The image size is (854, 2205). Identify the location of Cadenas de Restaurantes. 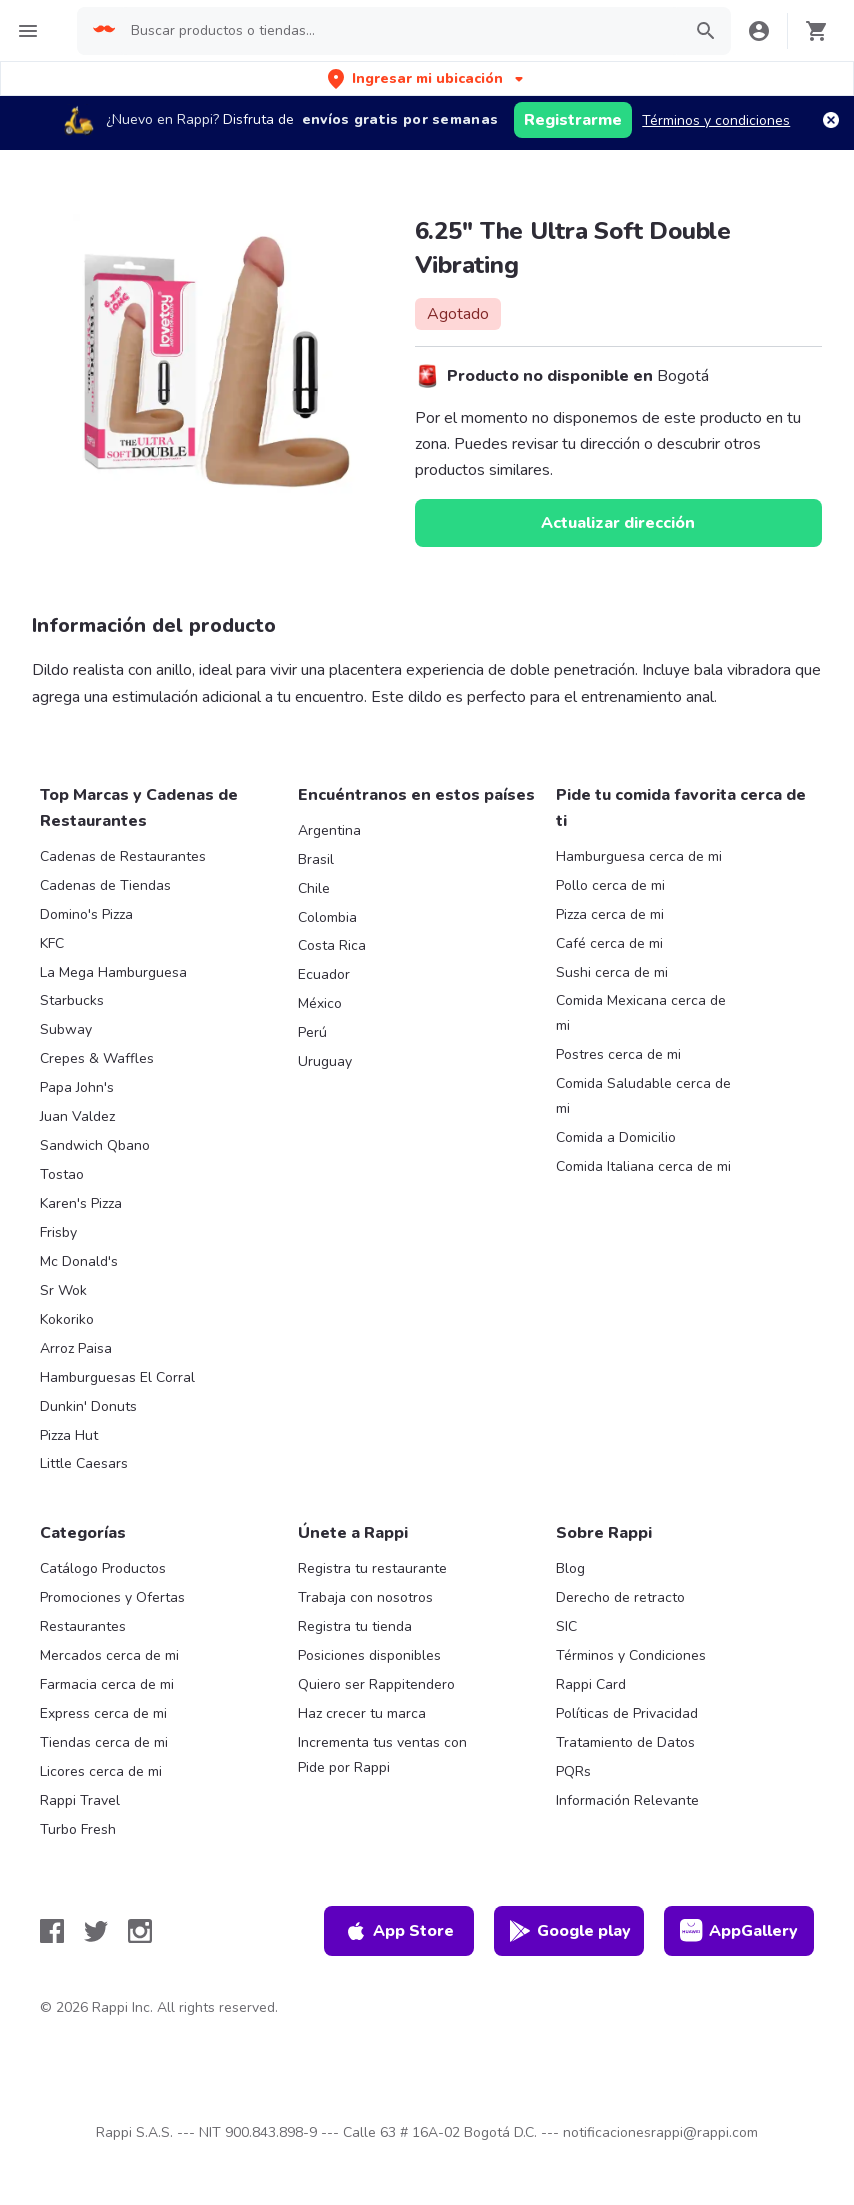
(123, 856).